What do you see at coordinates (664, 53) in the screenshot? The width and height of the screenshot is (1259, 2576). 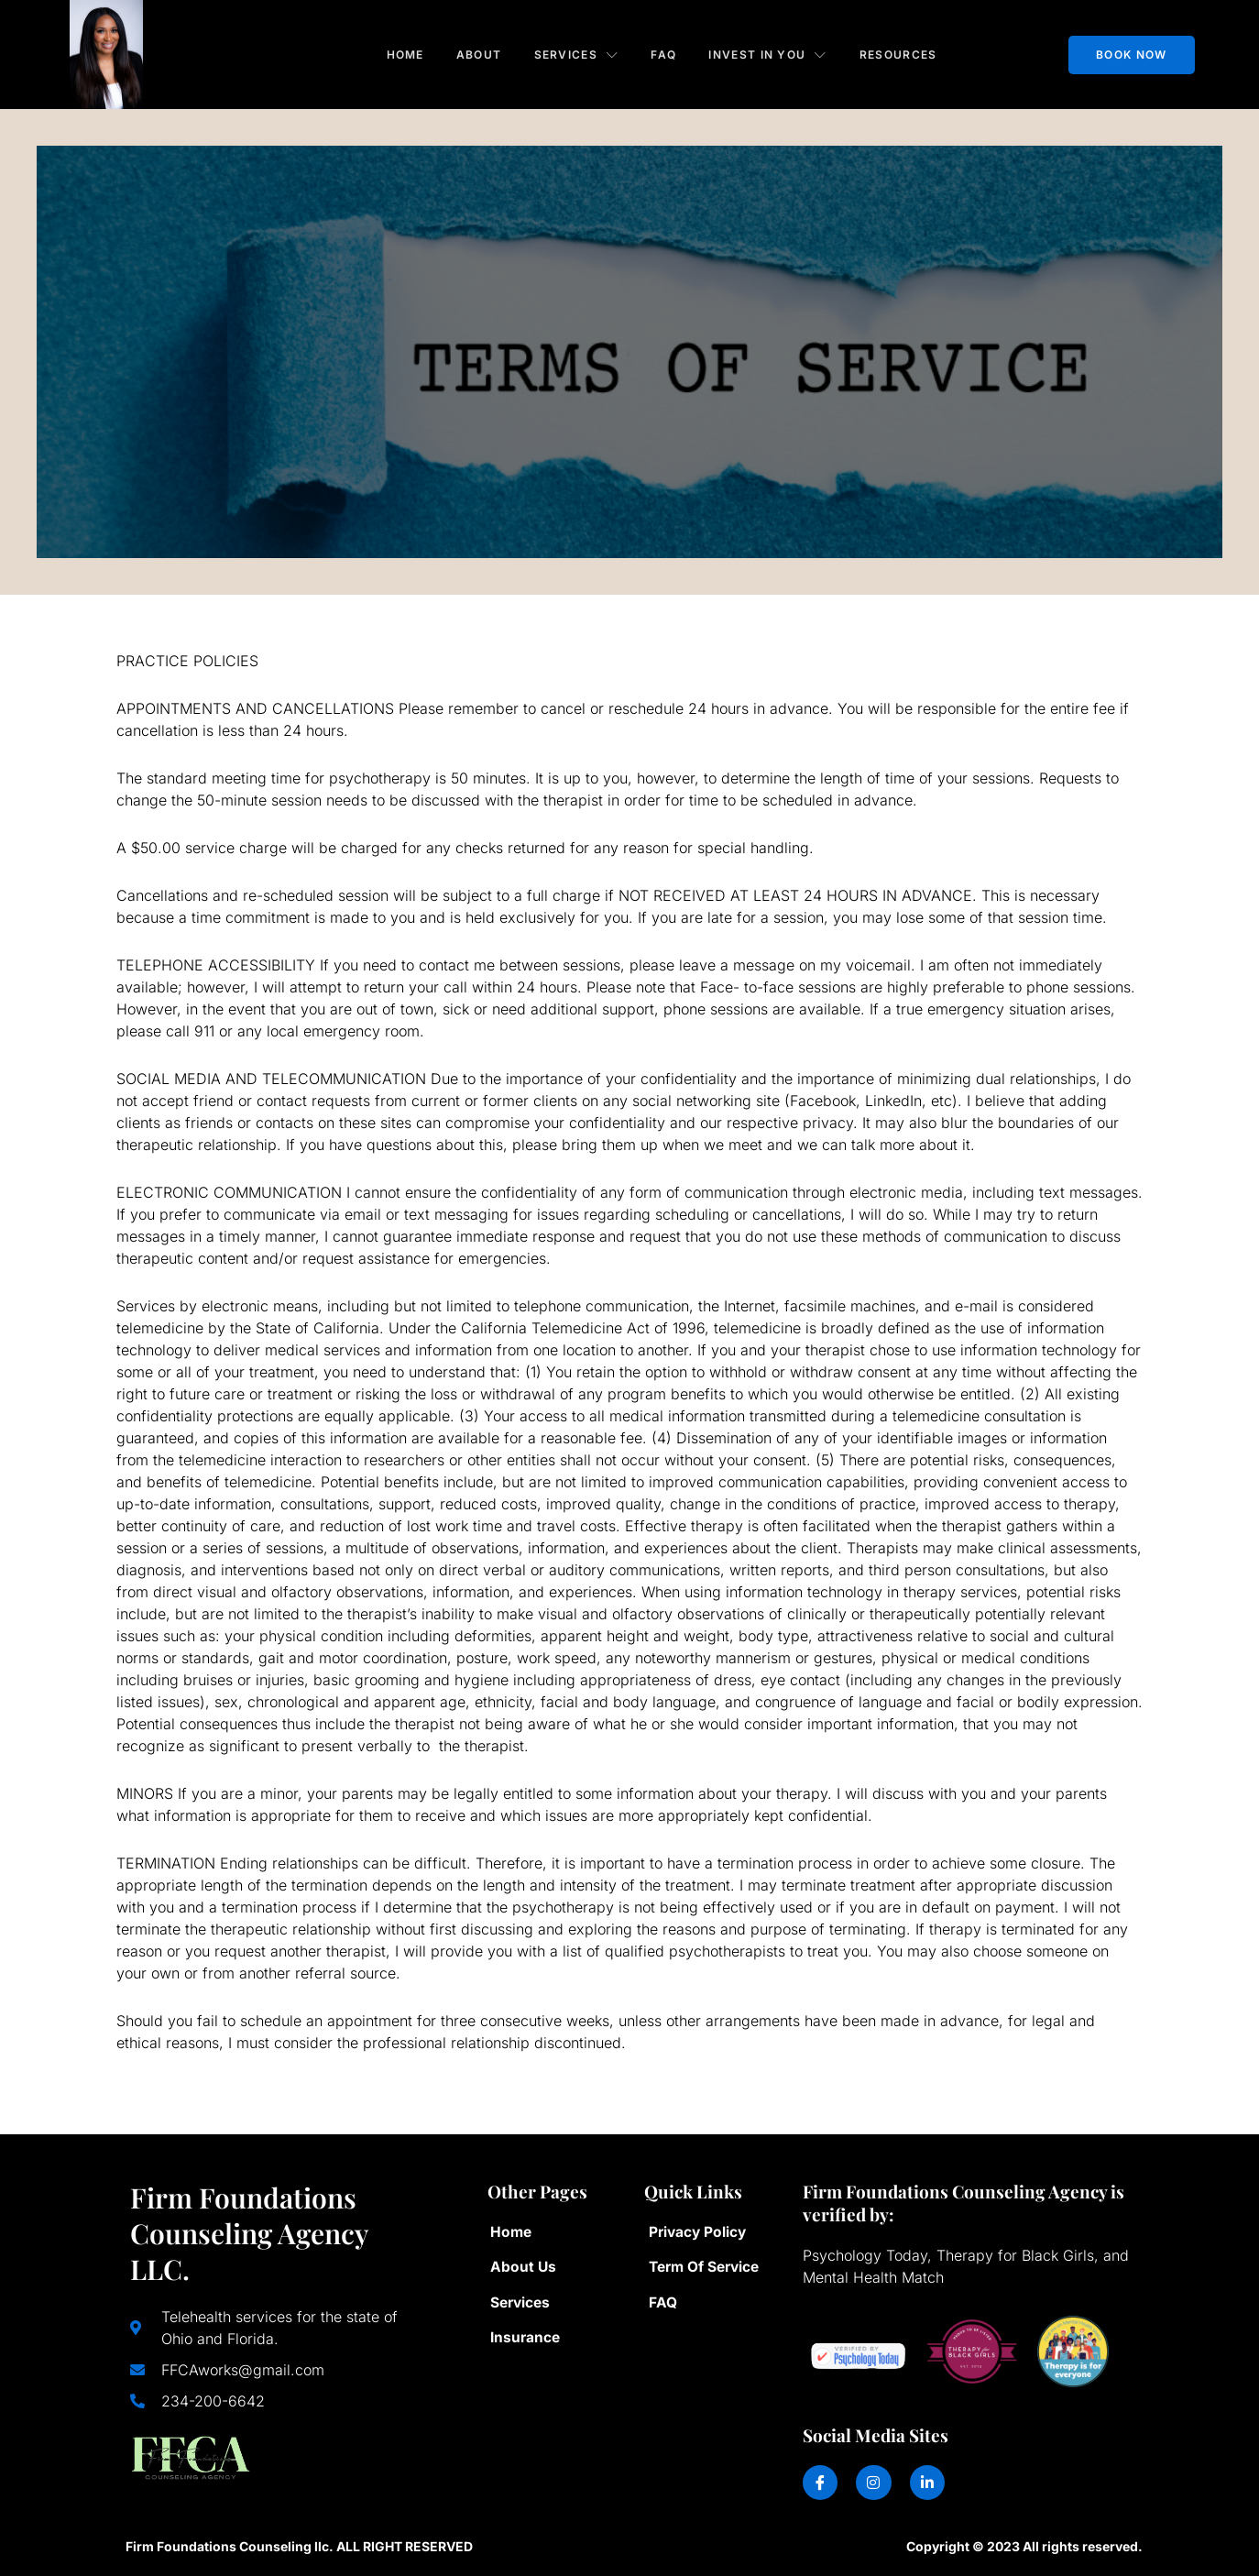 I see `FAQ` at bounding box center [664, 53].